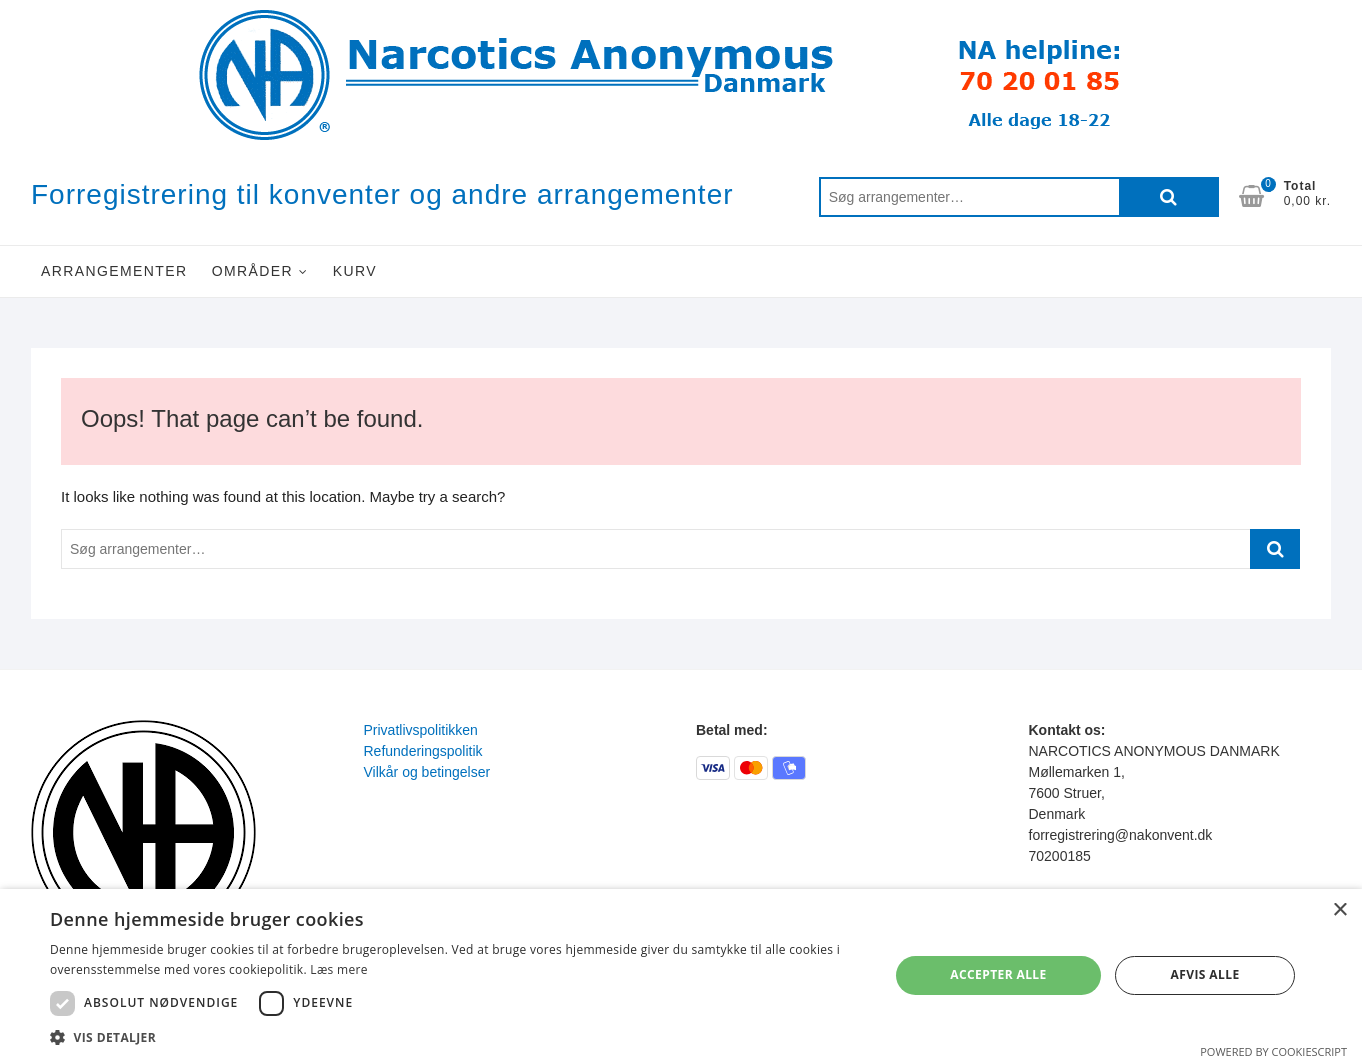 The height and width of the screenshot is (1062, 1362). Describe the element at coordinates (457, 1037) in the screenshot. I see `[button]` at that location.